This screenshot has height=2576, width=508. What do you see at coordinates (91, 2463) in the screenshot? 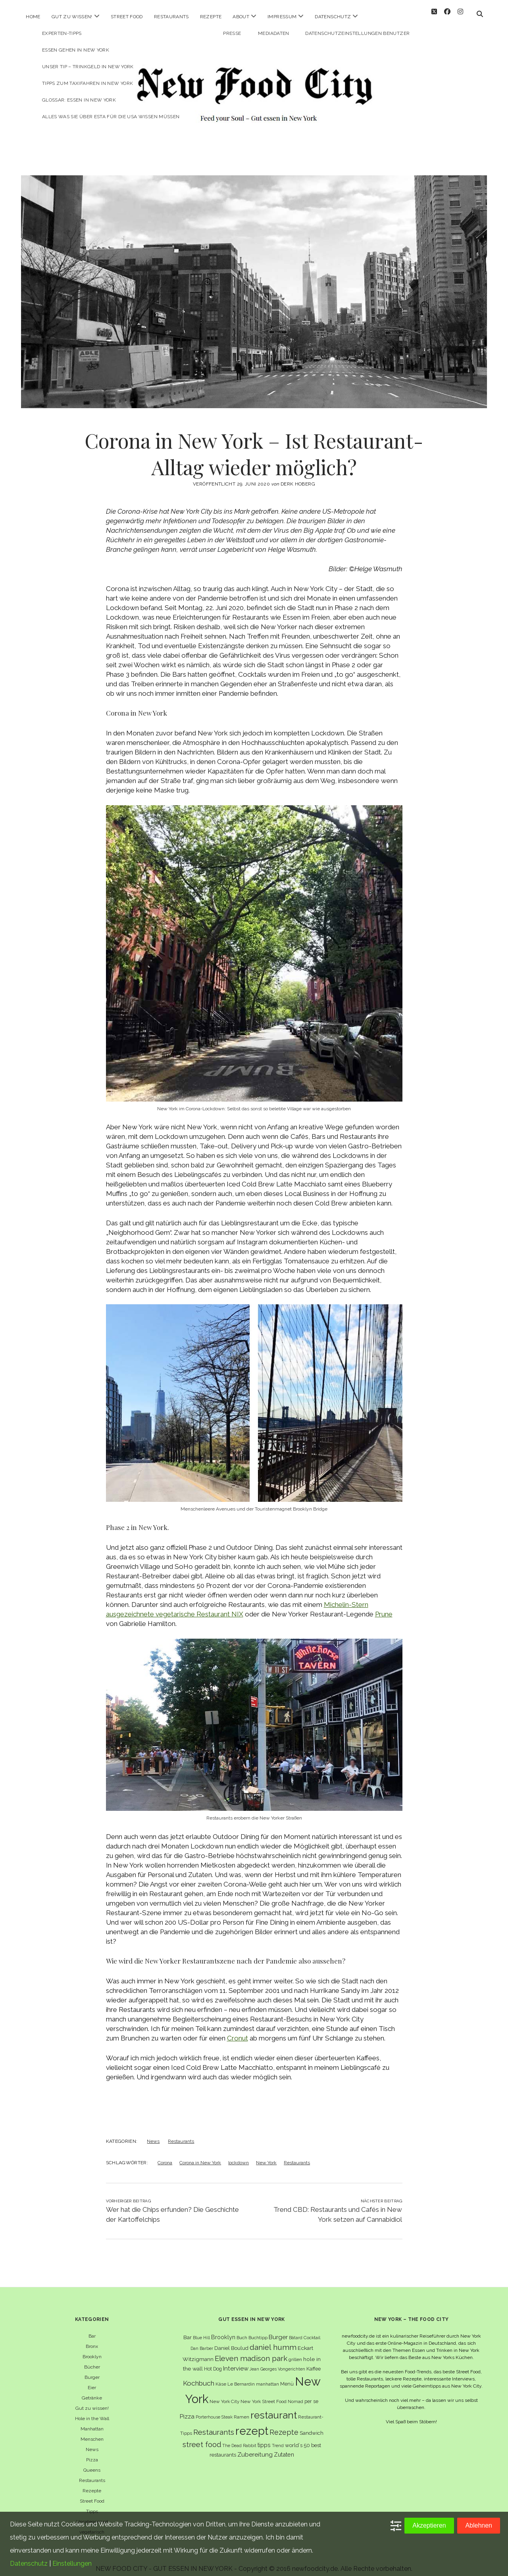
I see `Queens` at bounding box center [91, 2463].